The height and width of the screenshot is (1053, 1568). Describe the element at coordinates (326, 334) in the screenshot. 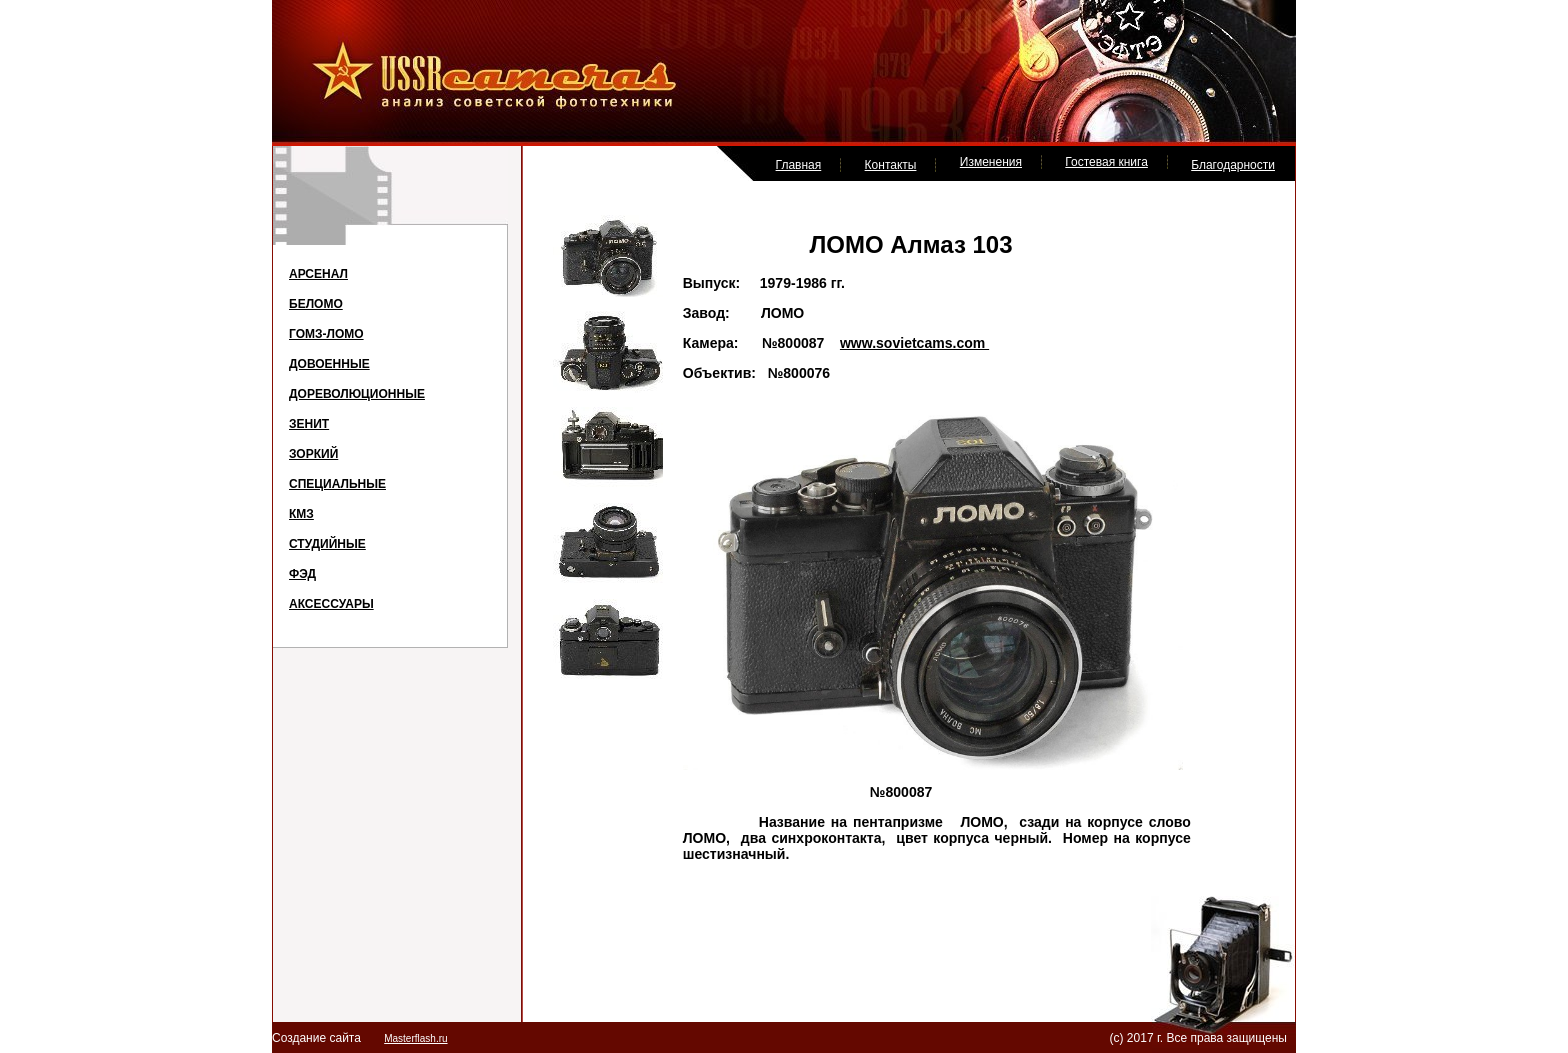

I see `ГОМЗ-ЛОМО` at that location.